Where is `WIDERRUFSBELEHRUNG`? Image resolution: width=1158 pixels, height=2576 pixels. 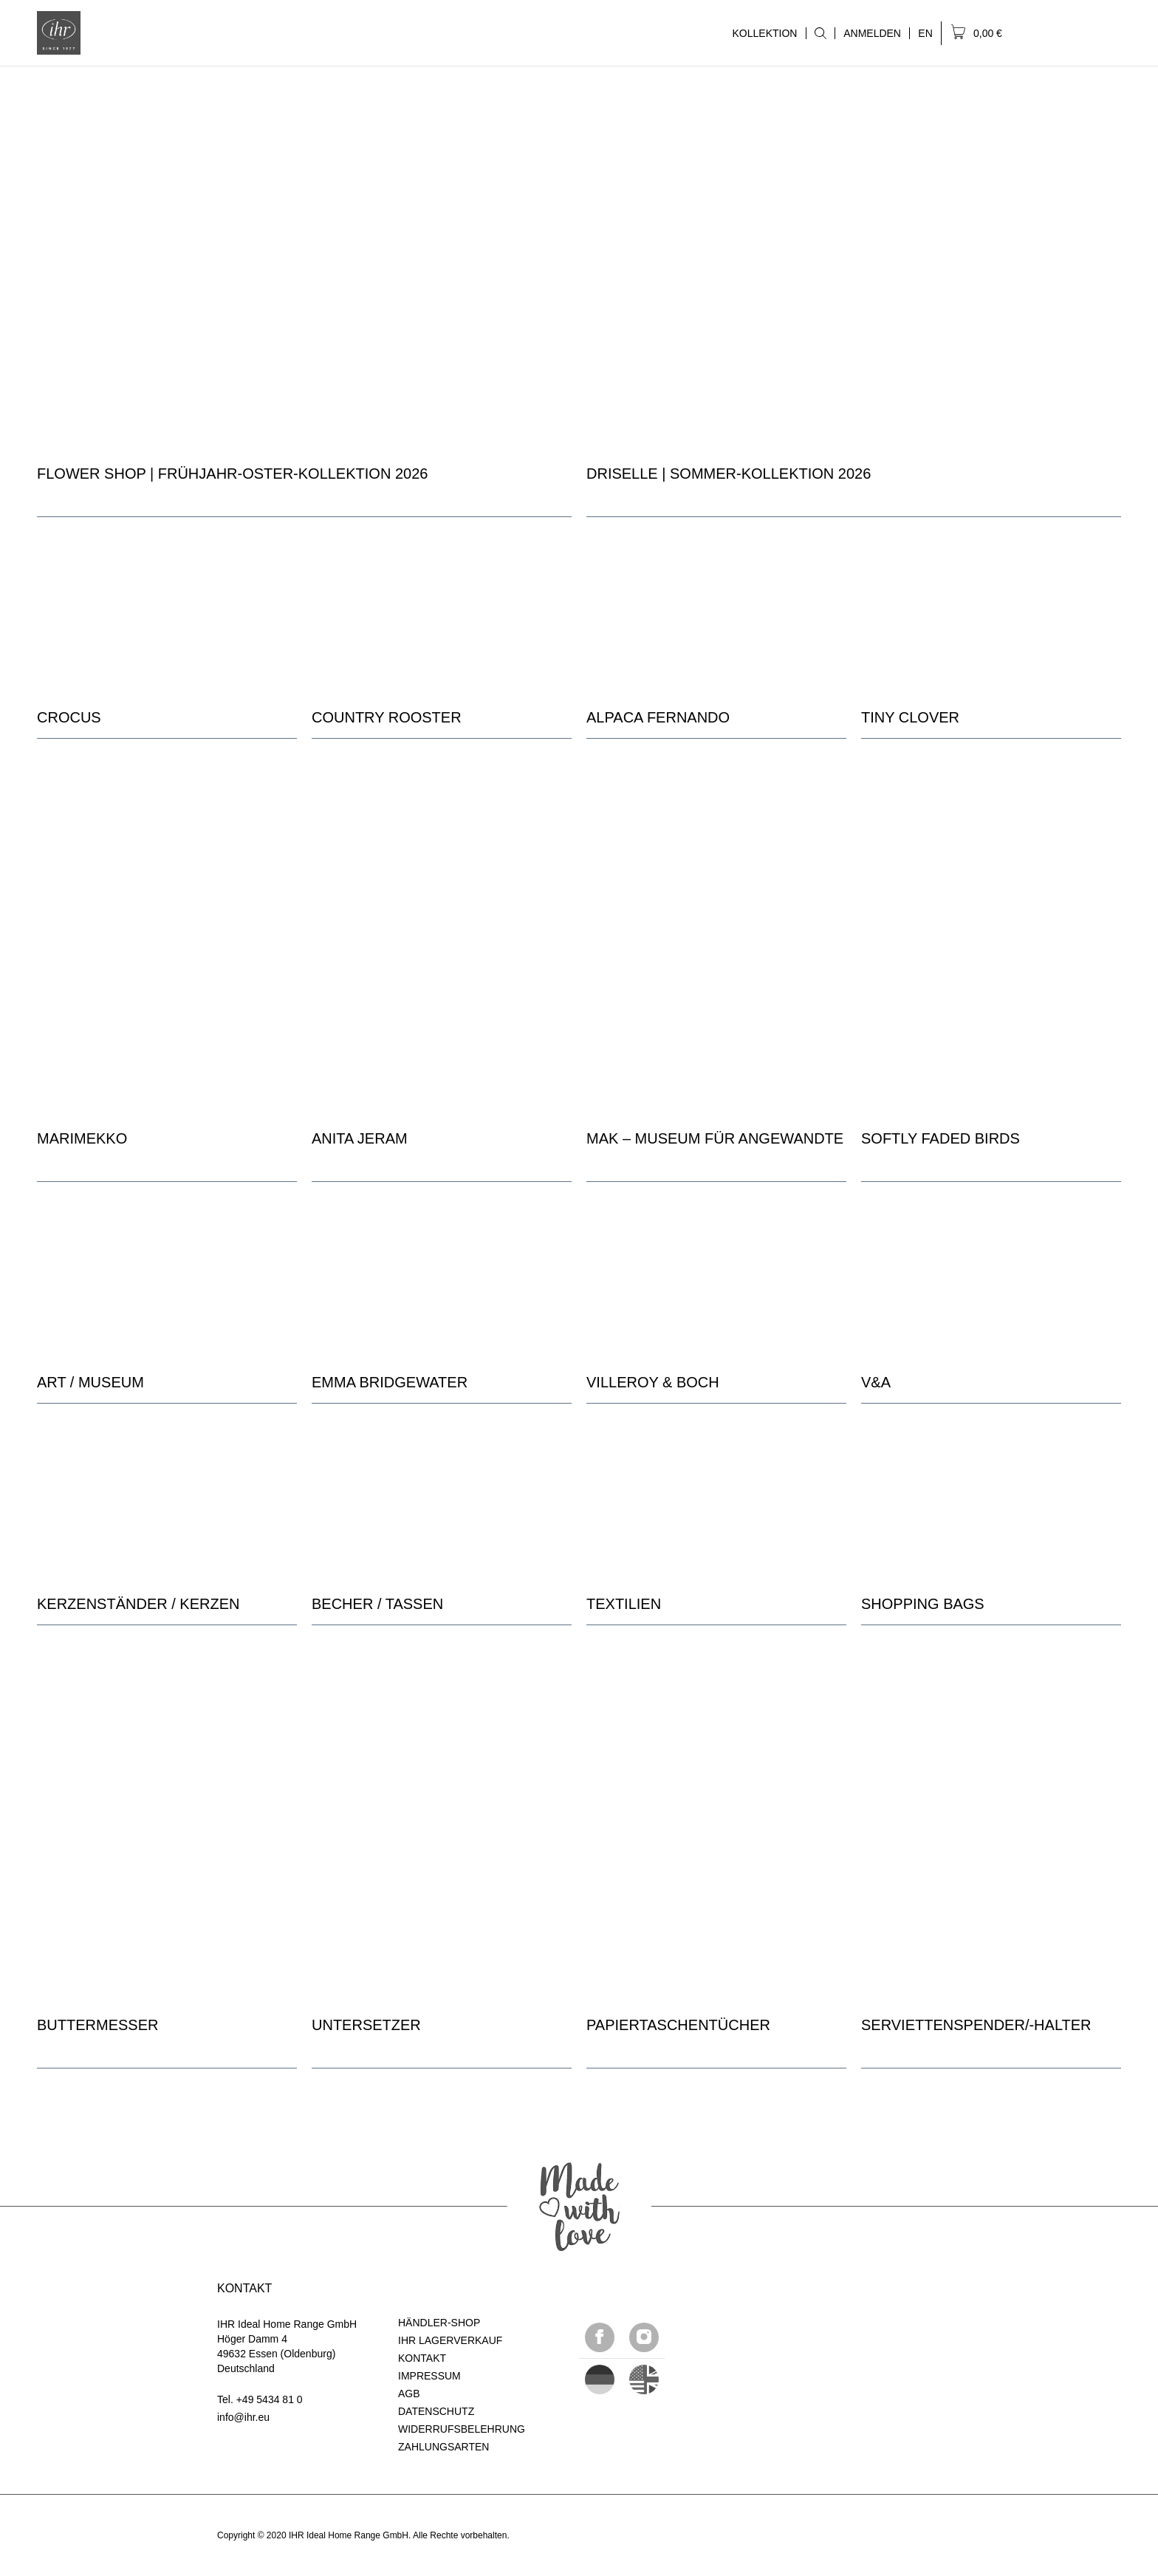
WIDERRUFSBELEHRUNG is located at coordinates (461, 2429).